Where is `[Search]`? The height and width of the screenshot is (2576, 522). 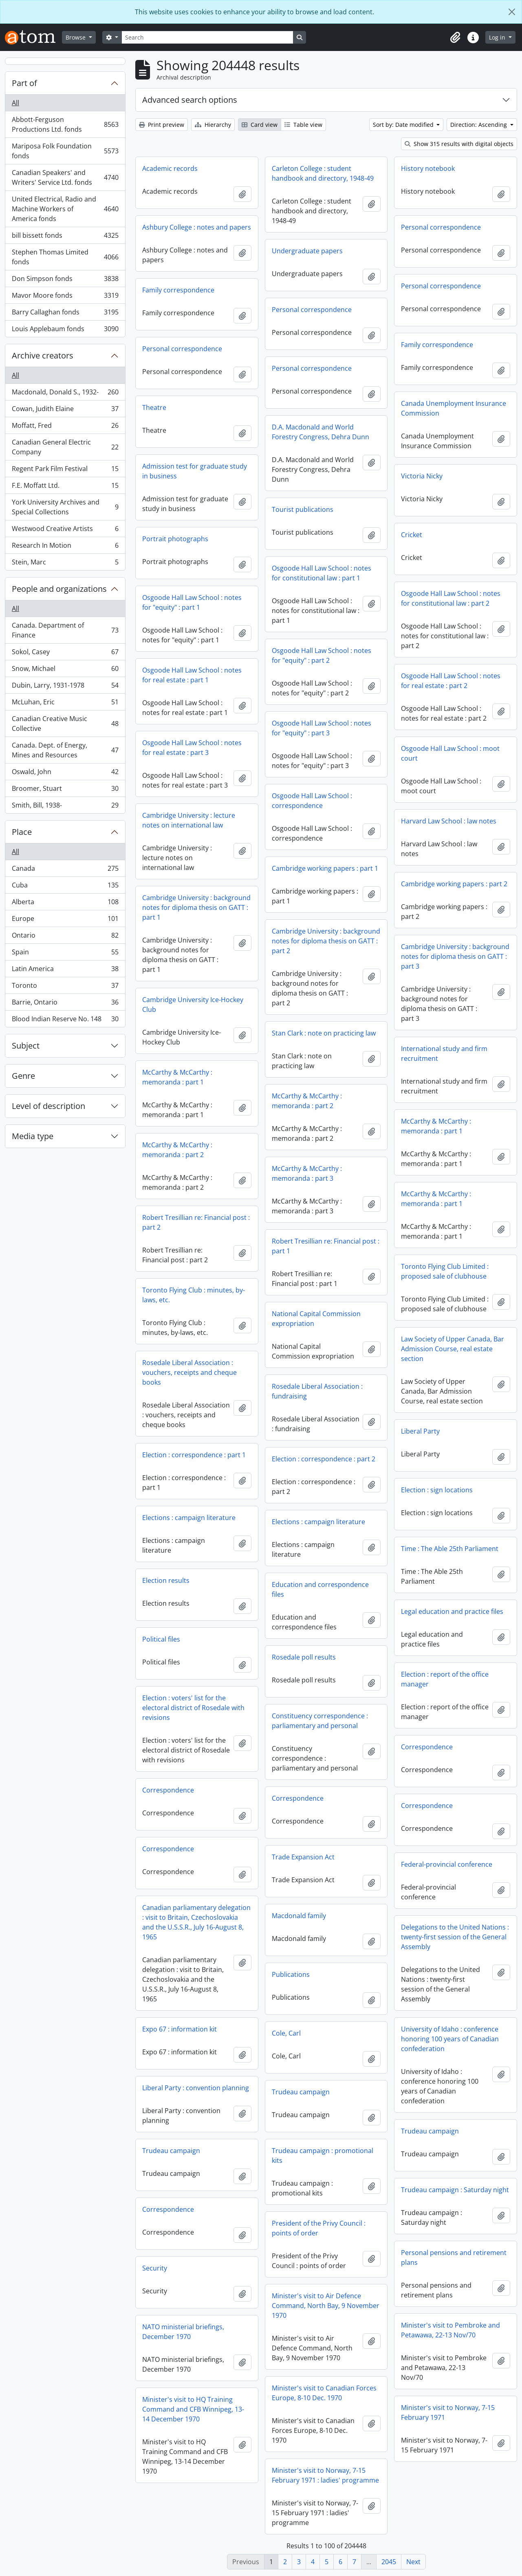 [Search] is located at coordinates (207, 37).